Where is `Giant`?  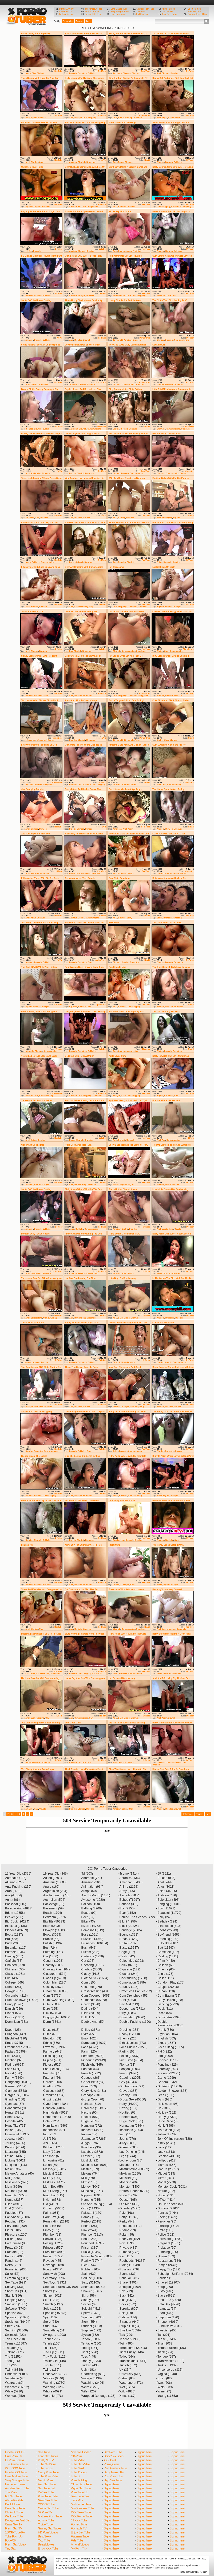
Giant is located at coordinates (85, 2086).